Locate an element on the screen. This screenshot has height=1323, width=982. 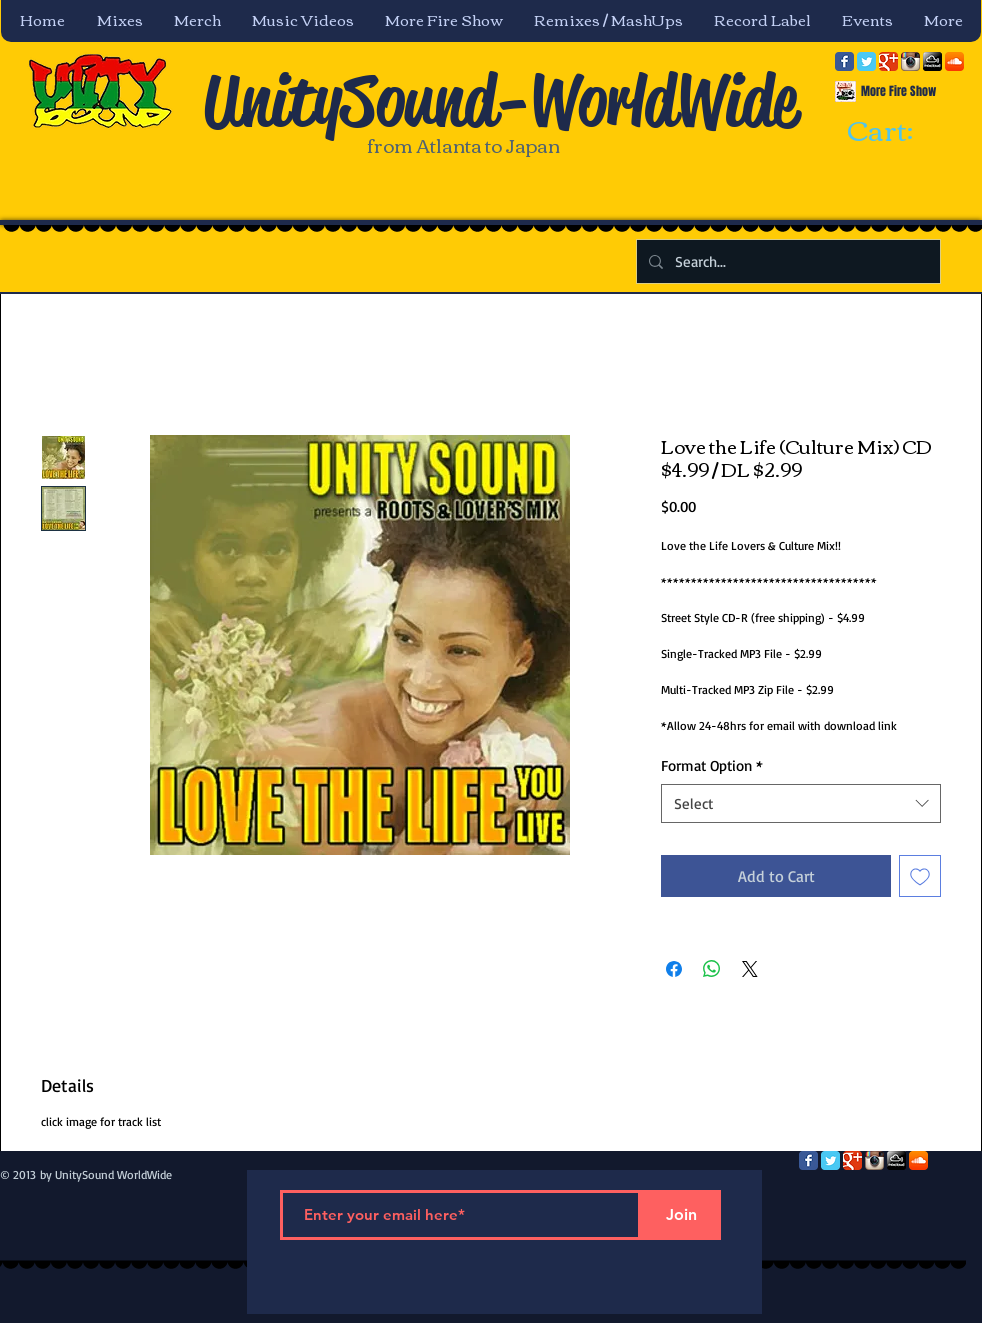
[Twitter Classic] is located at coordinates (866, 61).